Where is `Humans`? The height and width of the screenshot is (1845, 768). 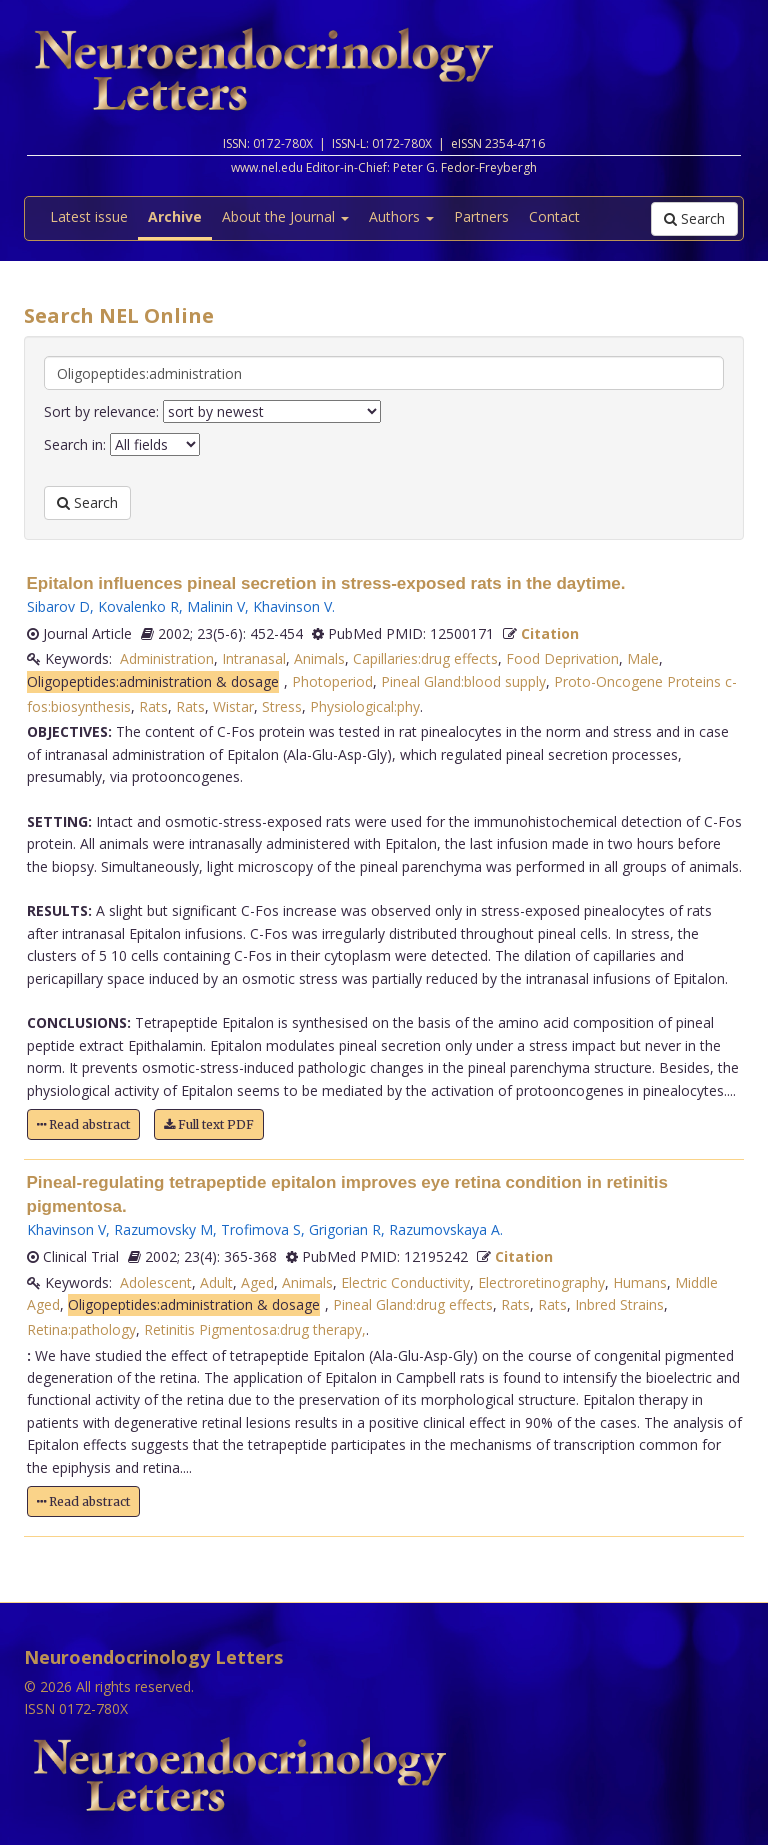
Humans is located at coordinates (640, 1282).